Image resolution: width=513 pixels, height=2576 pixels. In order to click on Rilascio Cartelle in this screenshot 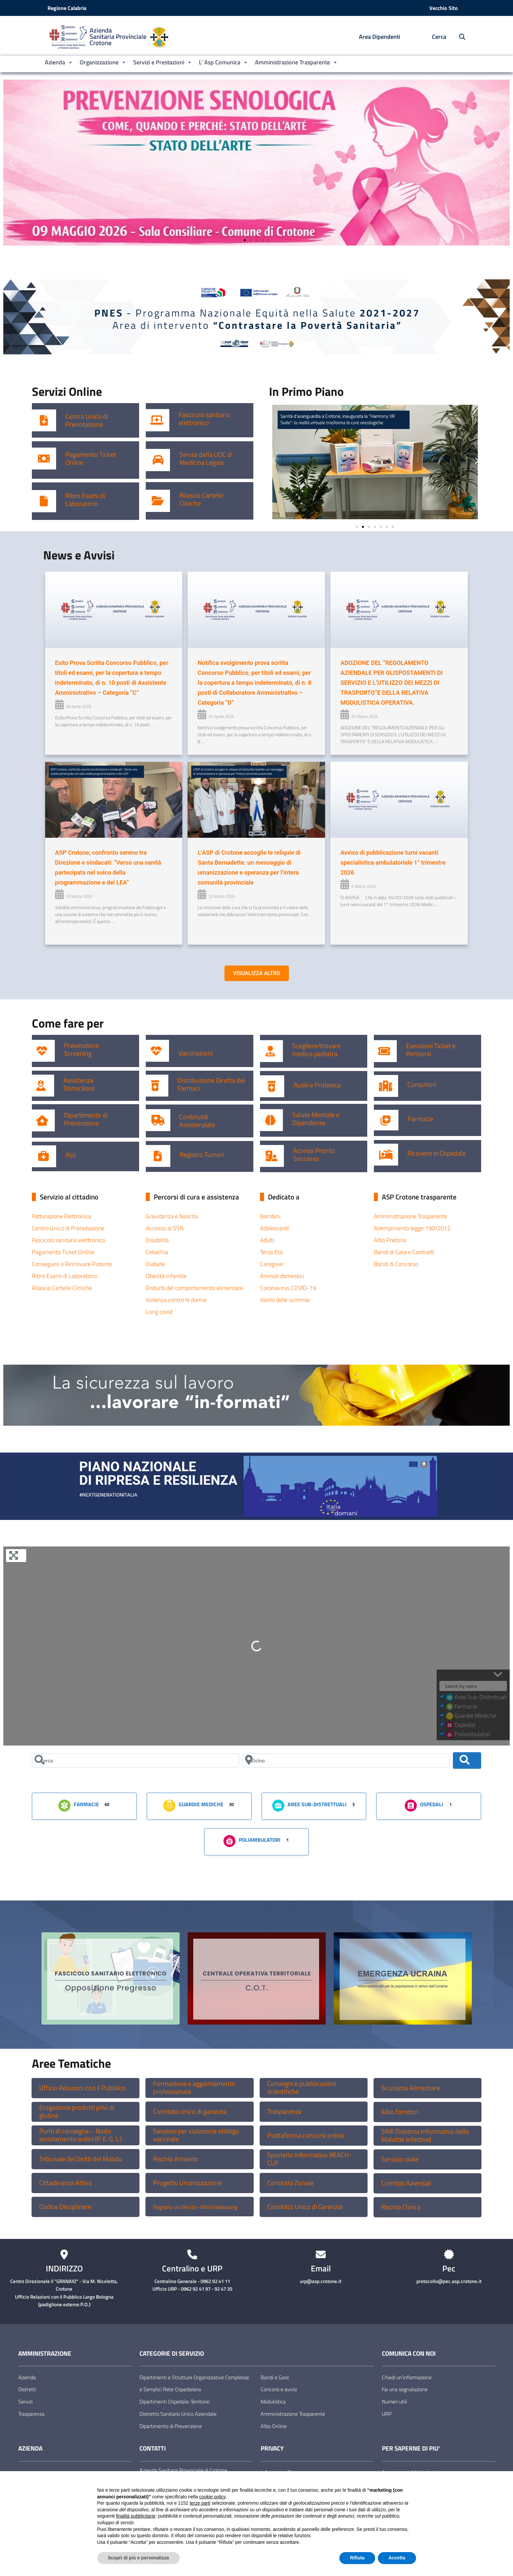, I will do `click(201, 495)`.